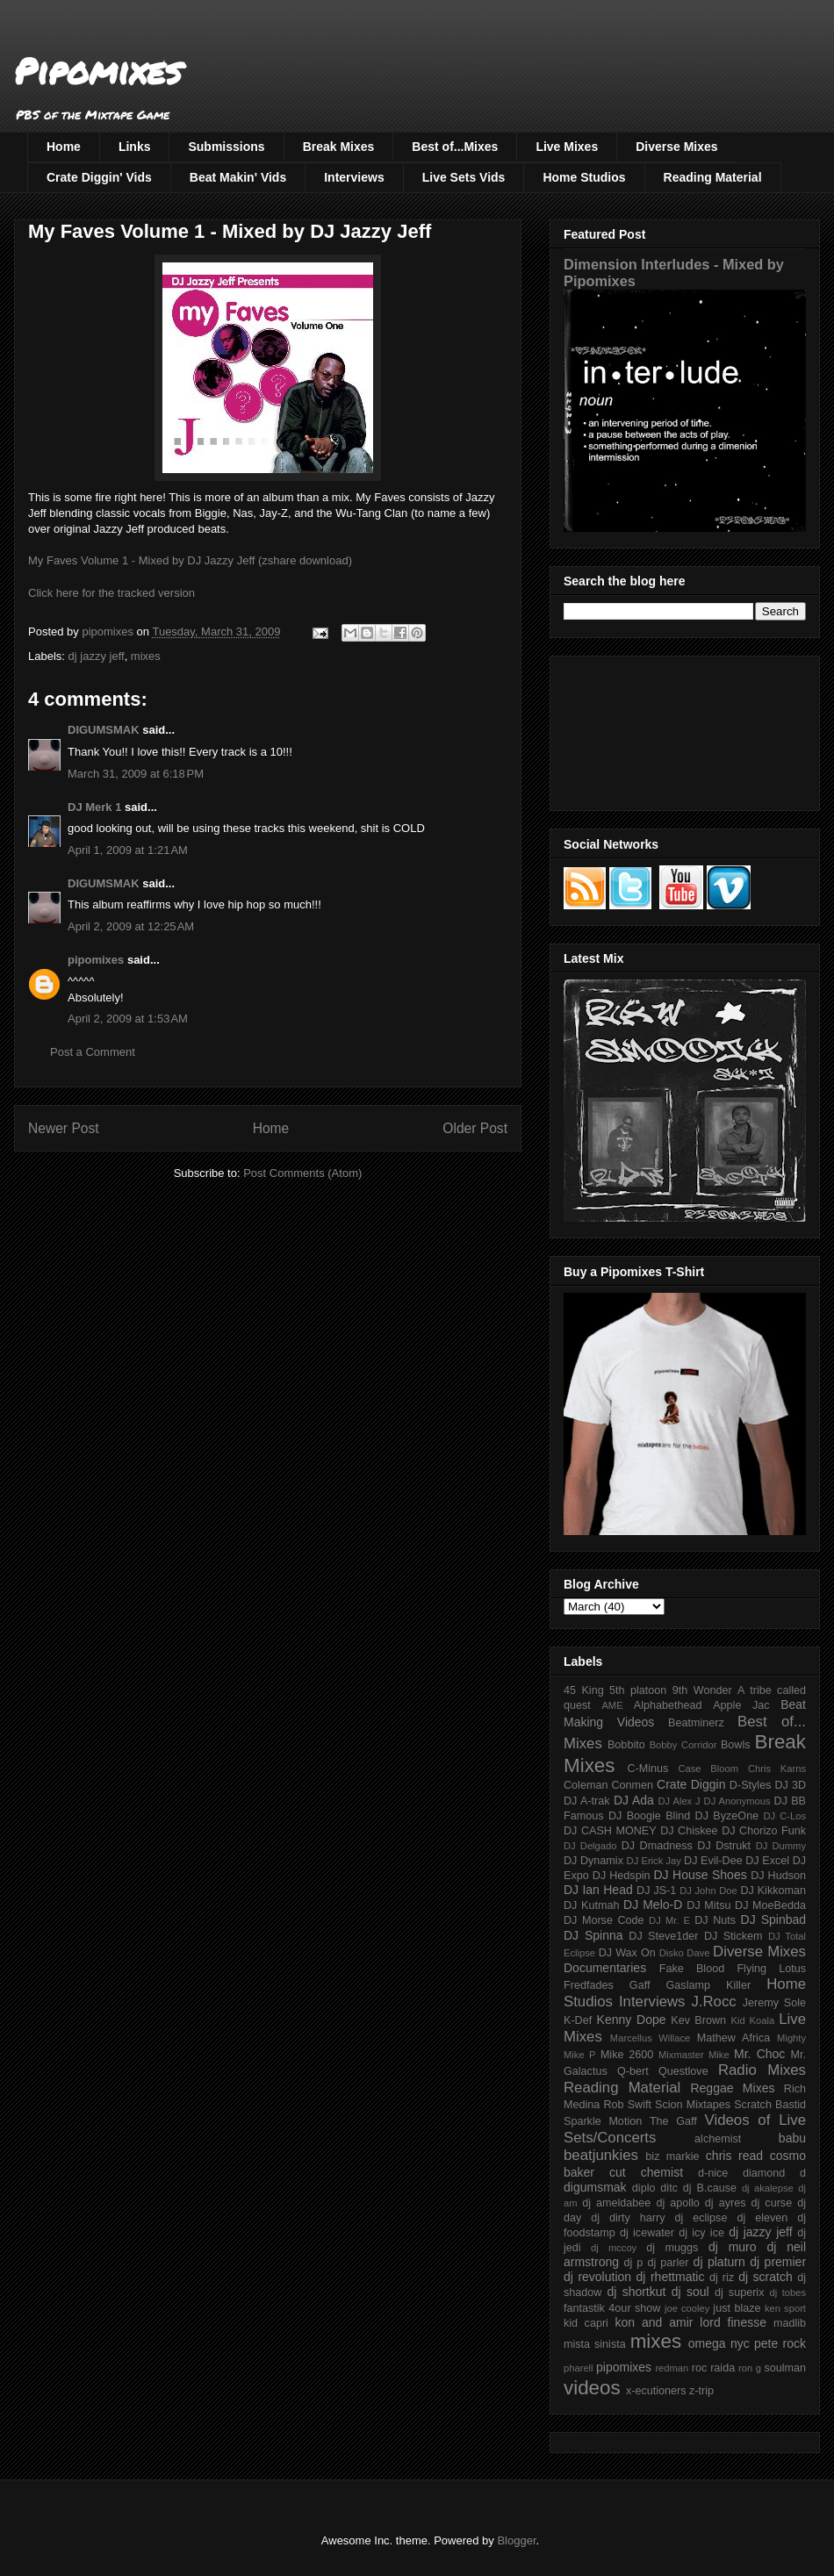  Describe the element at coordinates (238, 177) in the screenshot. I see `Beat Makin' Vids` at that location.